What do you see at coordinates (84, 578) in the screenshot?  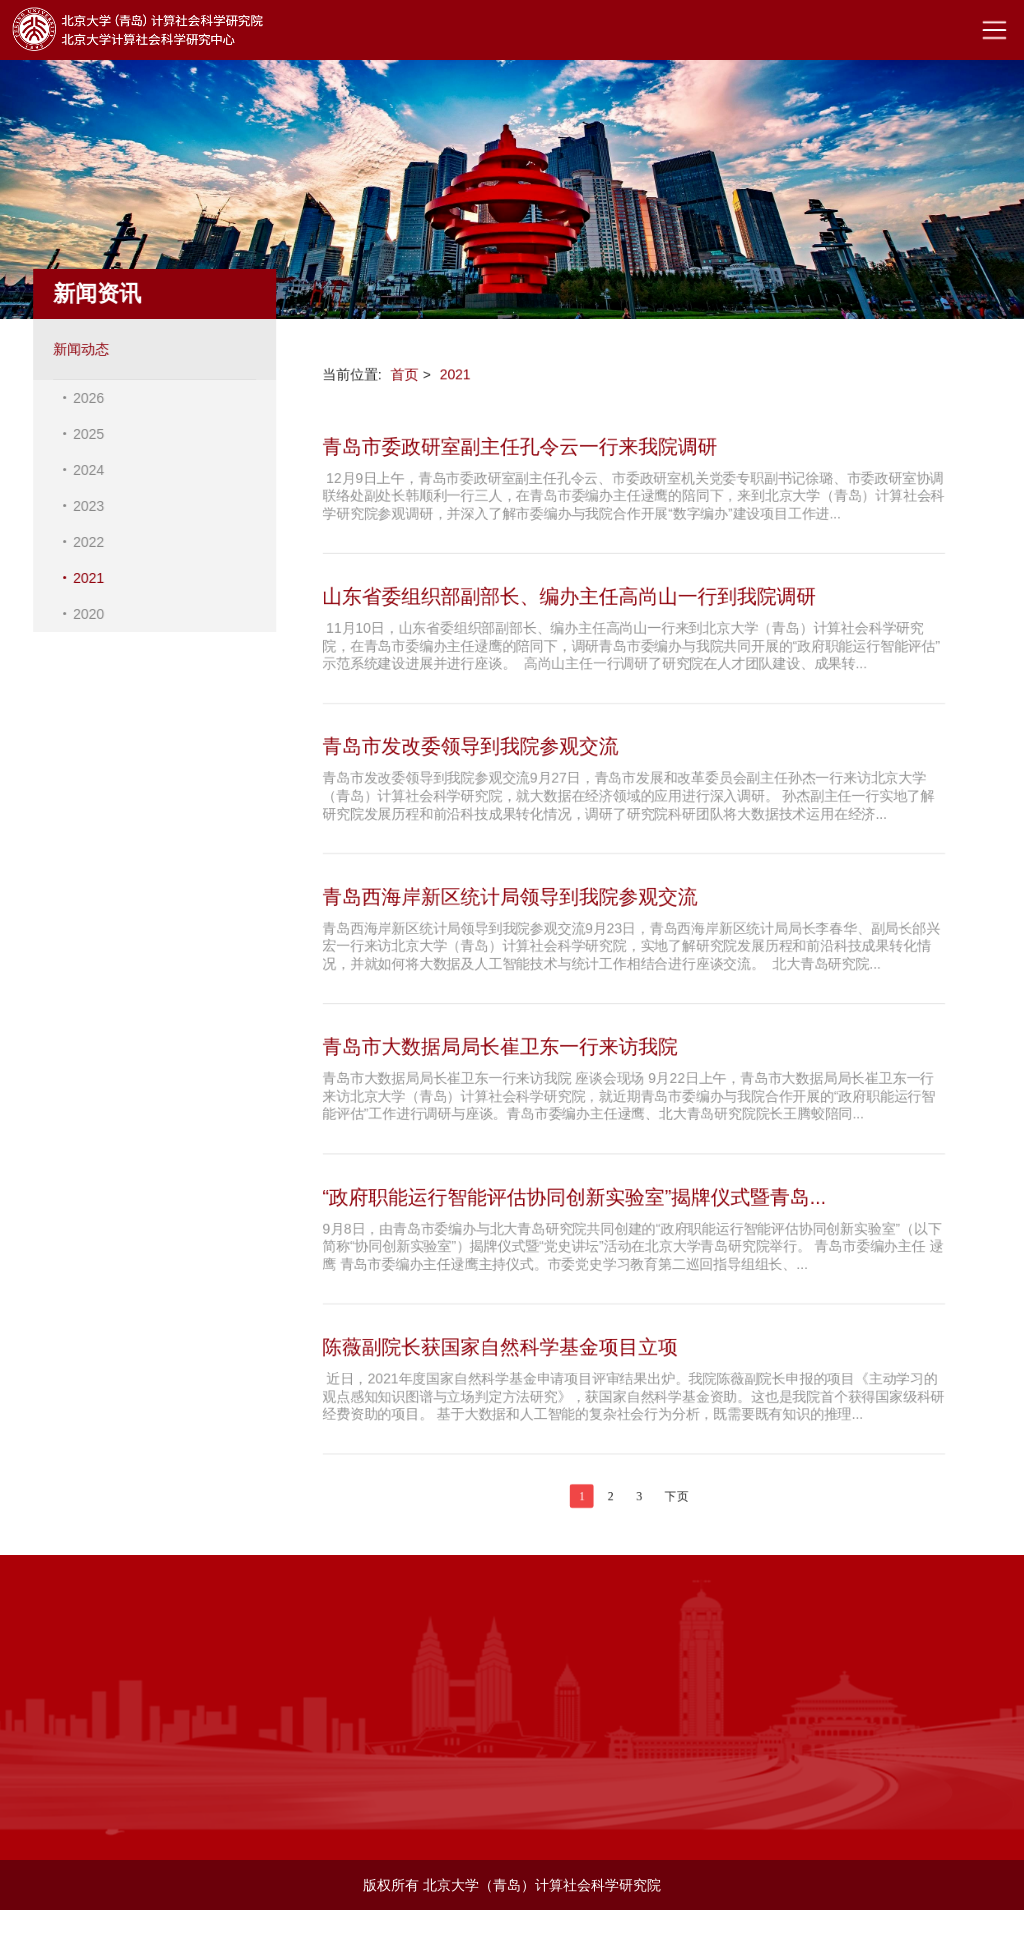 I see `2021` at bounding box center [84, 578].